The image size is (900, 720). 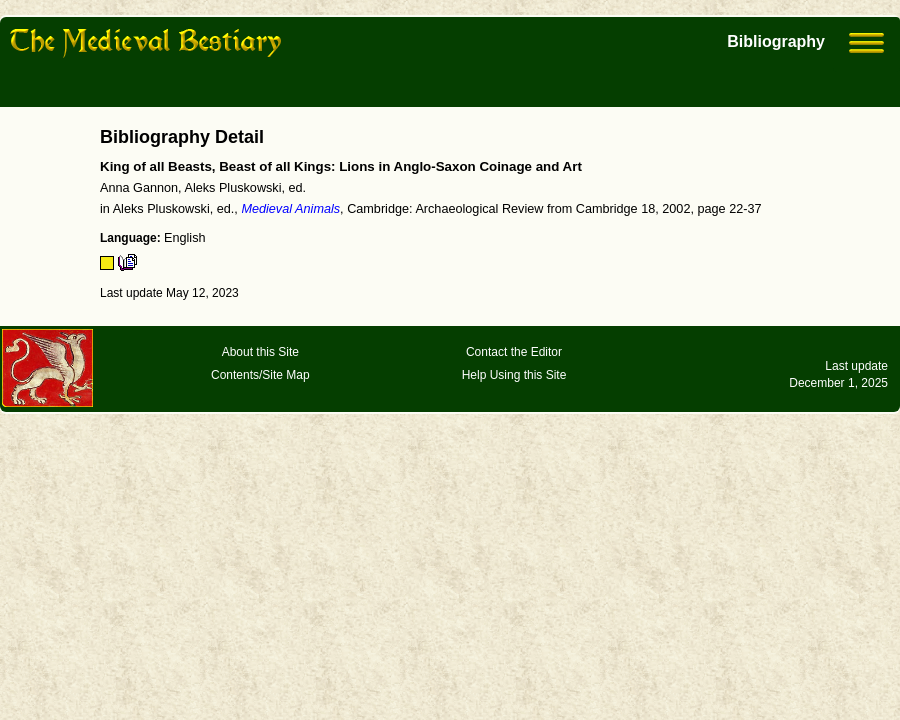 What do you see at coordinates (514, 375) in the screenshot?
I see `Help Using this Site` at bounding box center [514, 375].